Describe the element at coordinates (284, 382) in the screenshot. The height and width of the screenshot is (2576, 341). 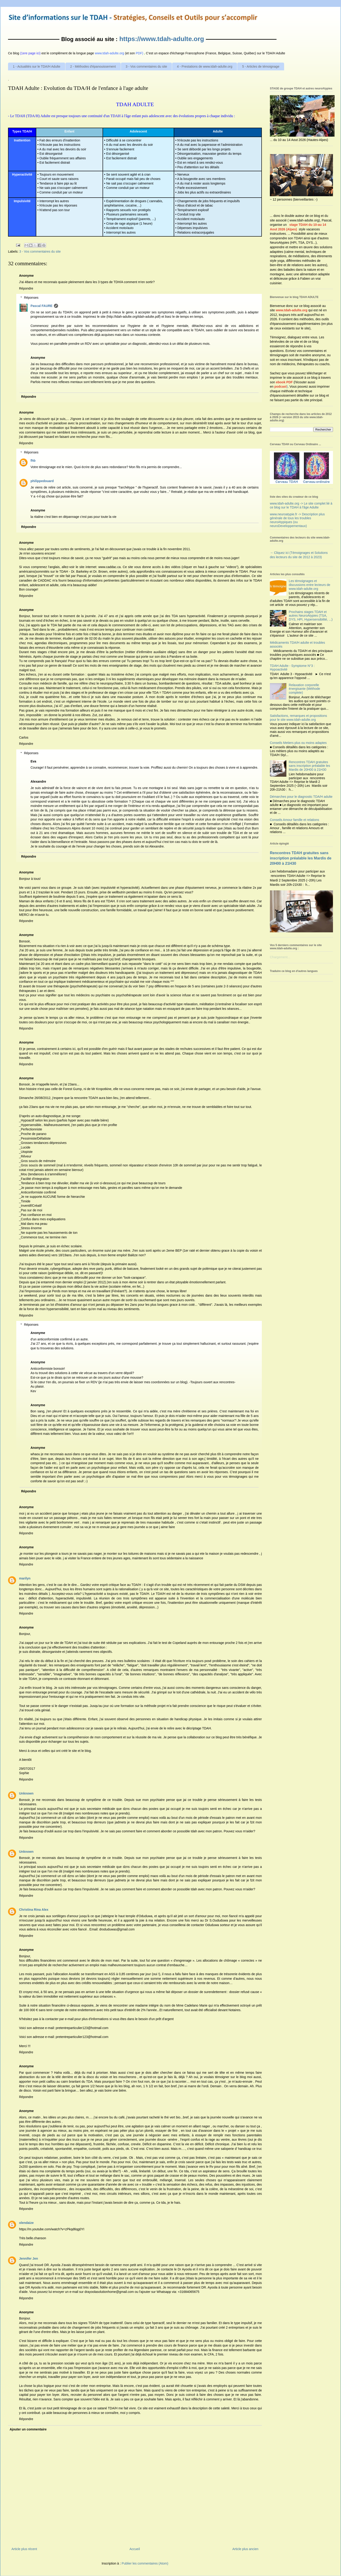
I see `ebook PDF` at that location.